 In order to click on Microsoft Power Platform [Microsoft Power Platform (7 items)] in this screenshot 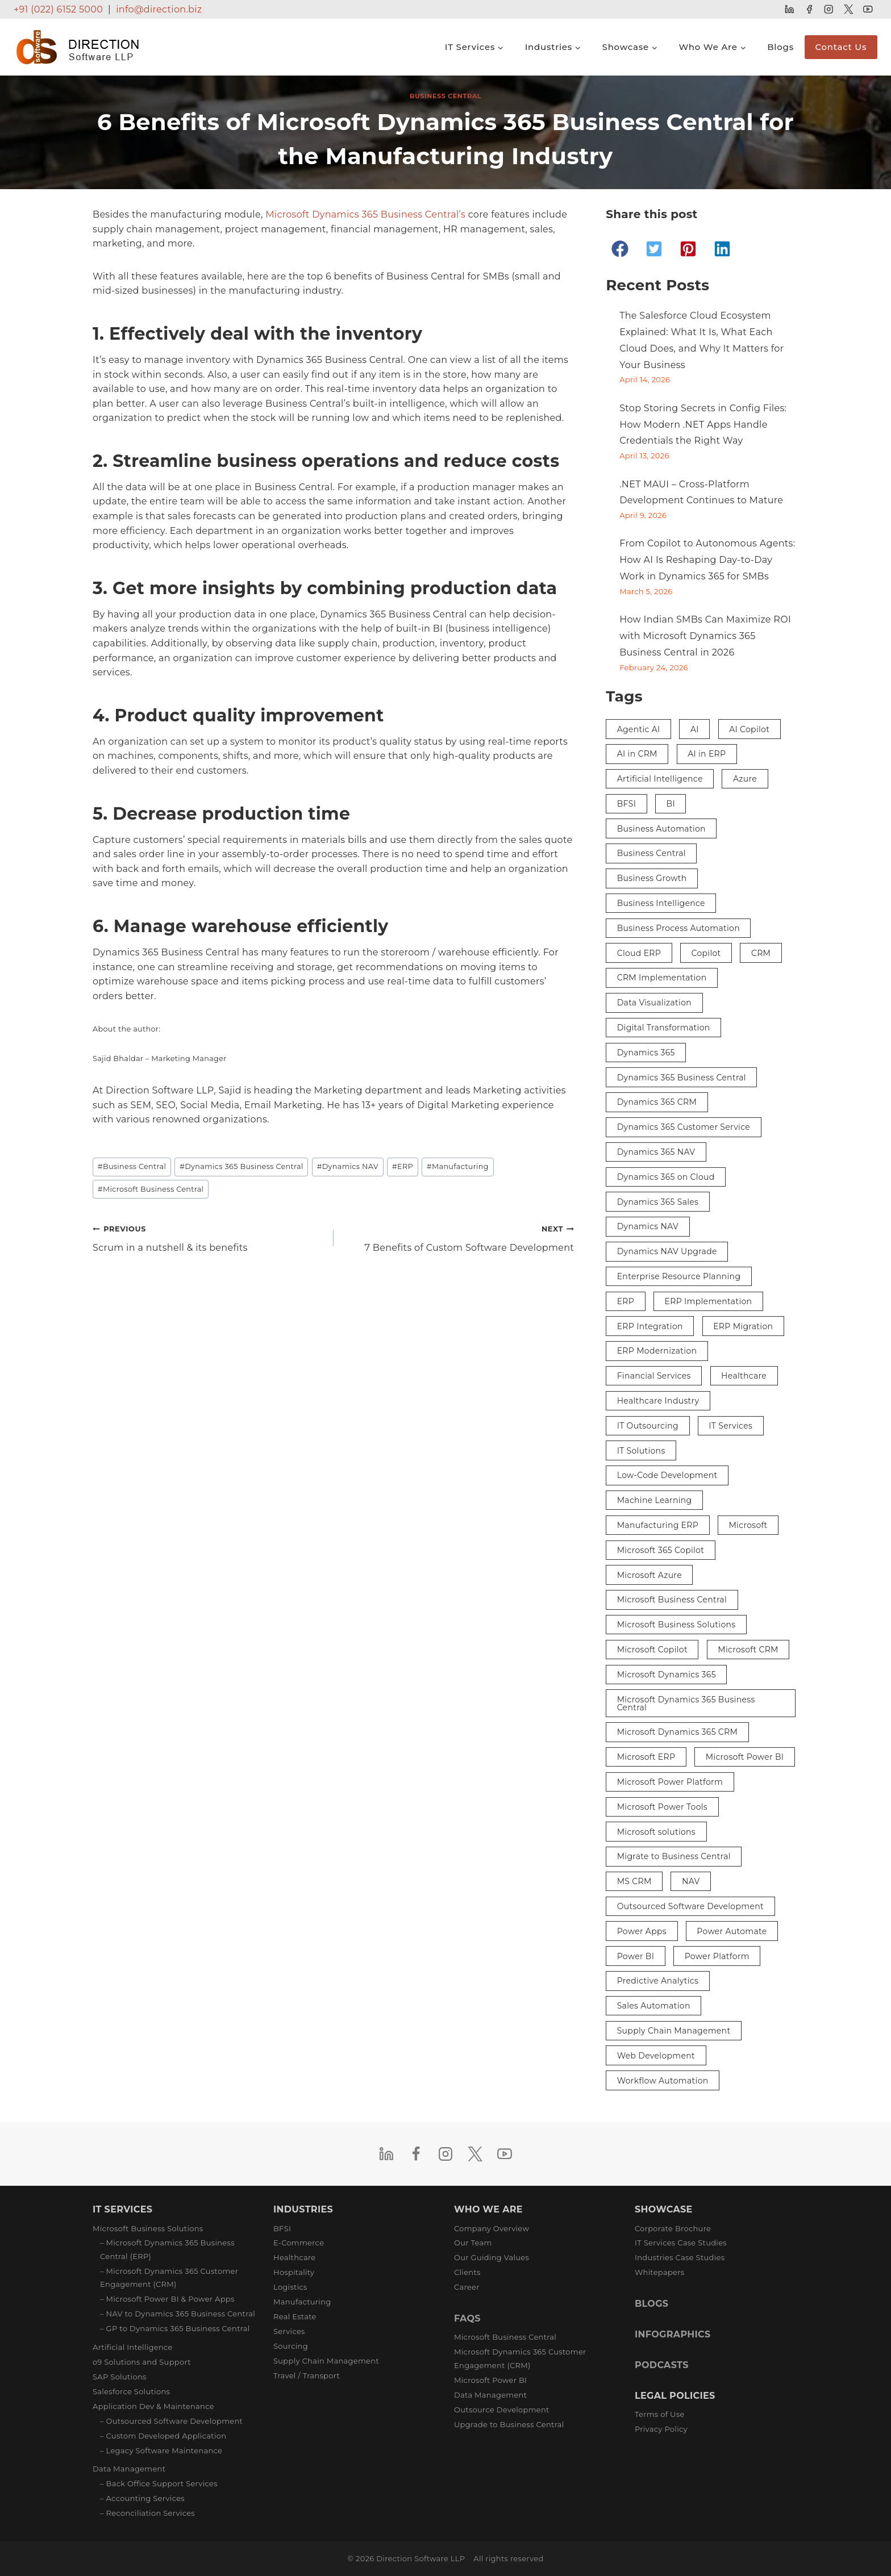, I will do `click(670, 1782)`.